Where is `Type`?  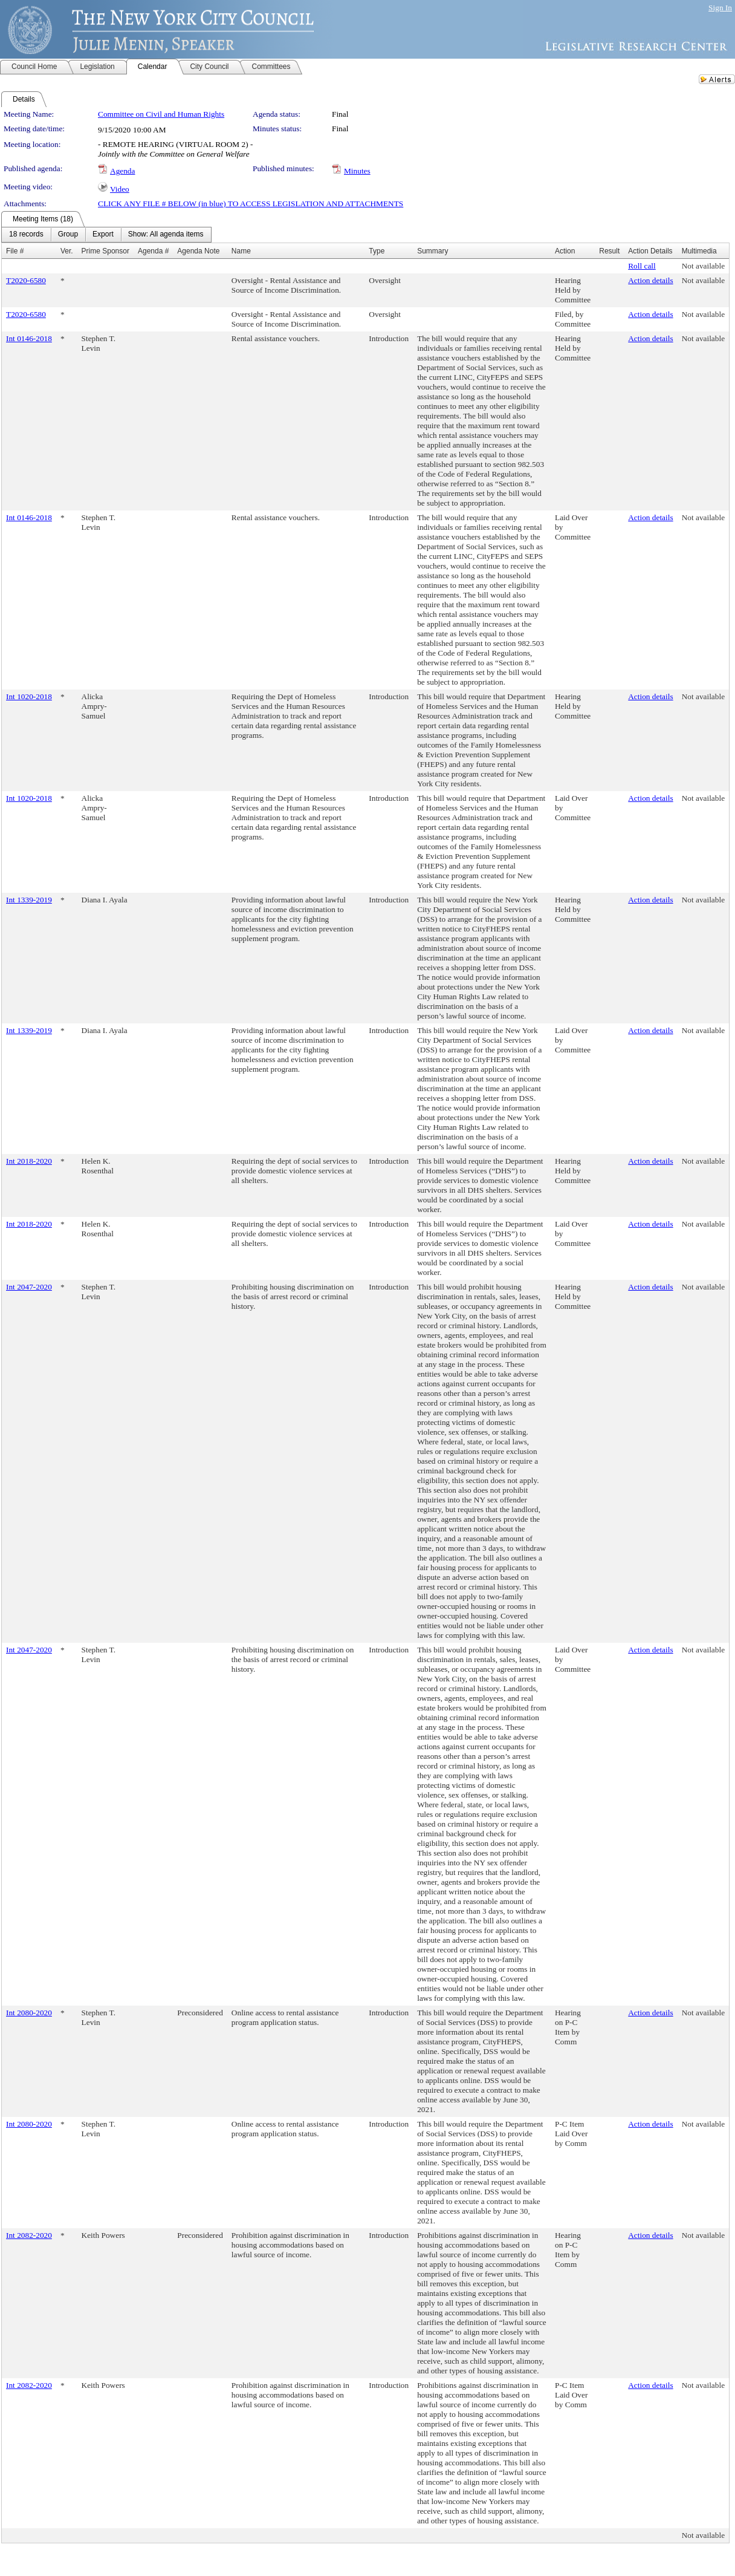 Type is located at coordinates (376, 251).